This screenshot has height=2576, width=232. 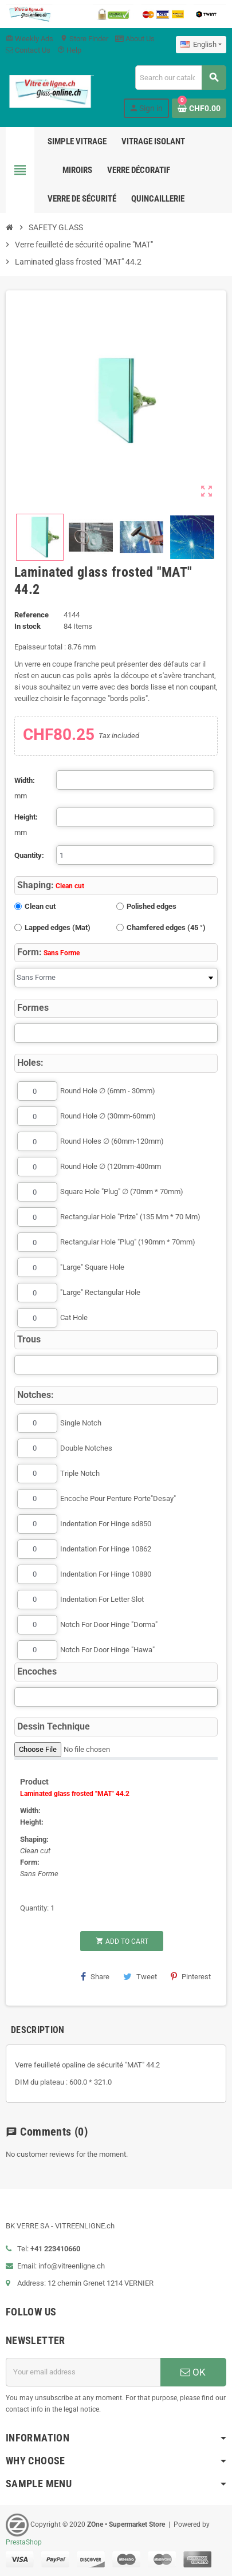 I want to click on Clean cut, so click(x=40, y=906).